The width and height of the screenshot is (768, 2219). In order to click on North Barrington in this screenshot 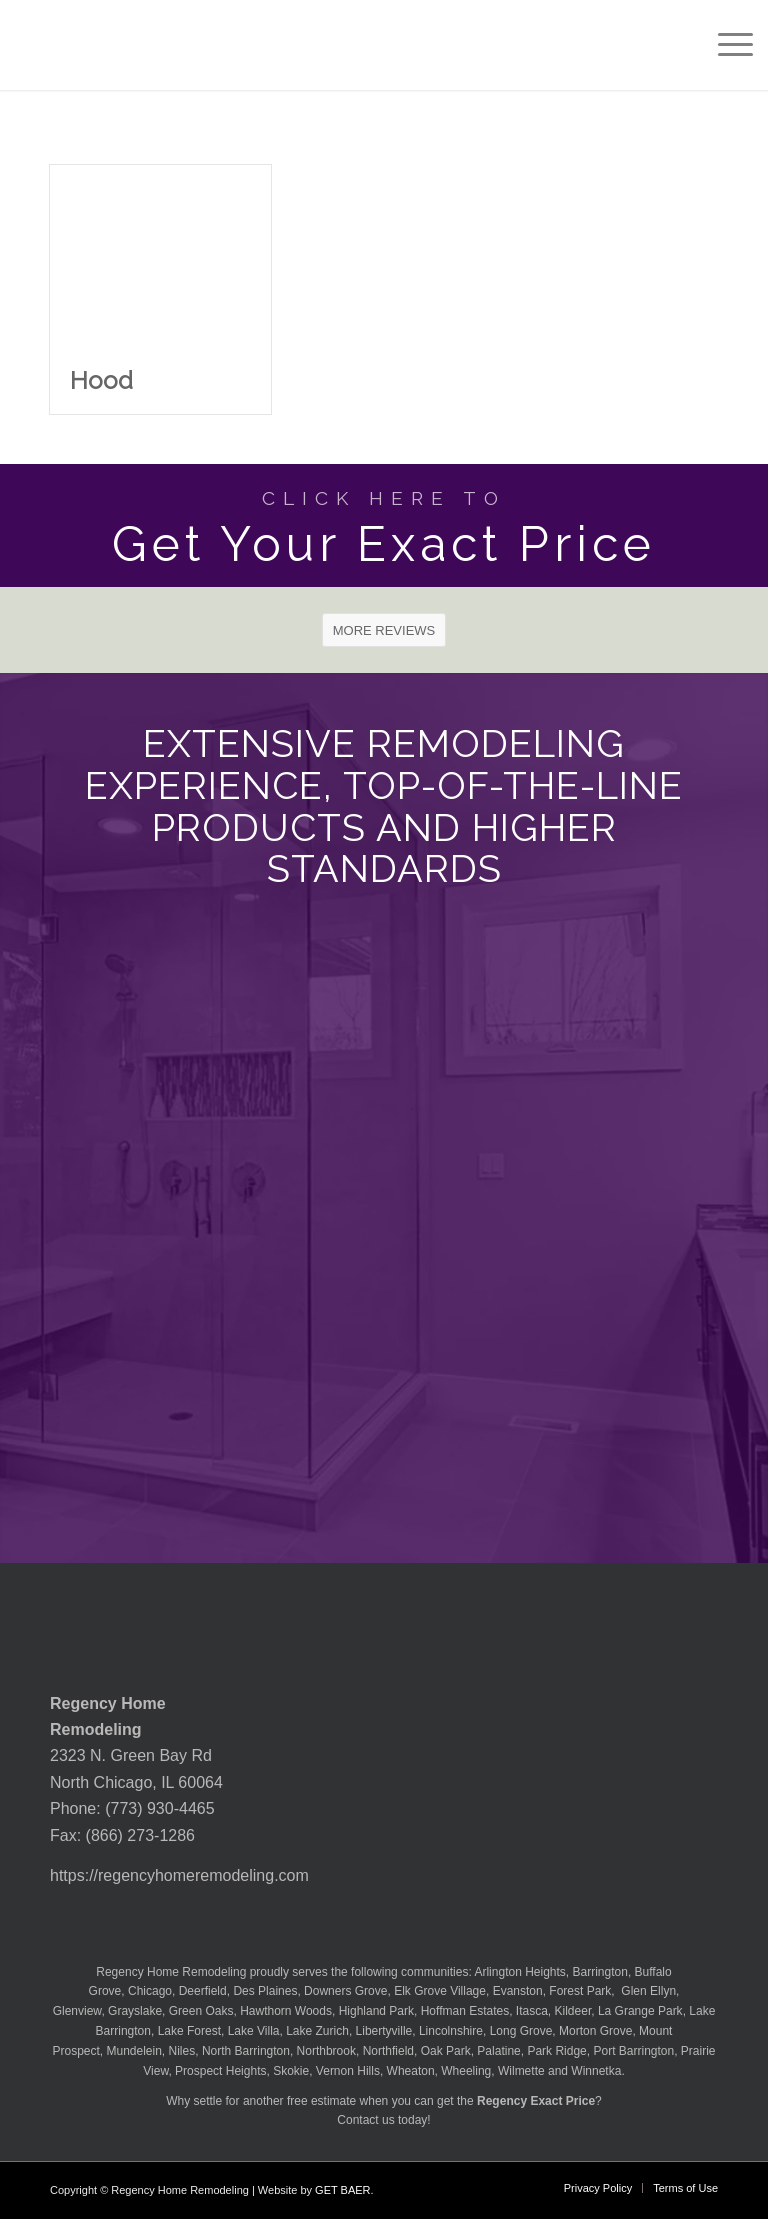, I will do `click(246, 2051)`.